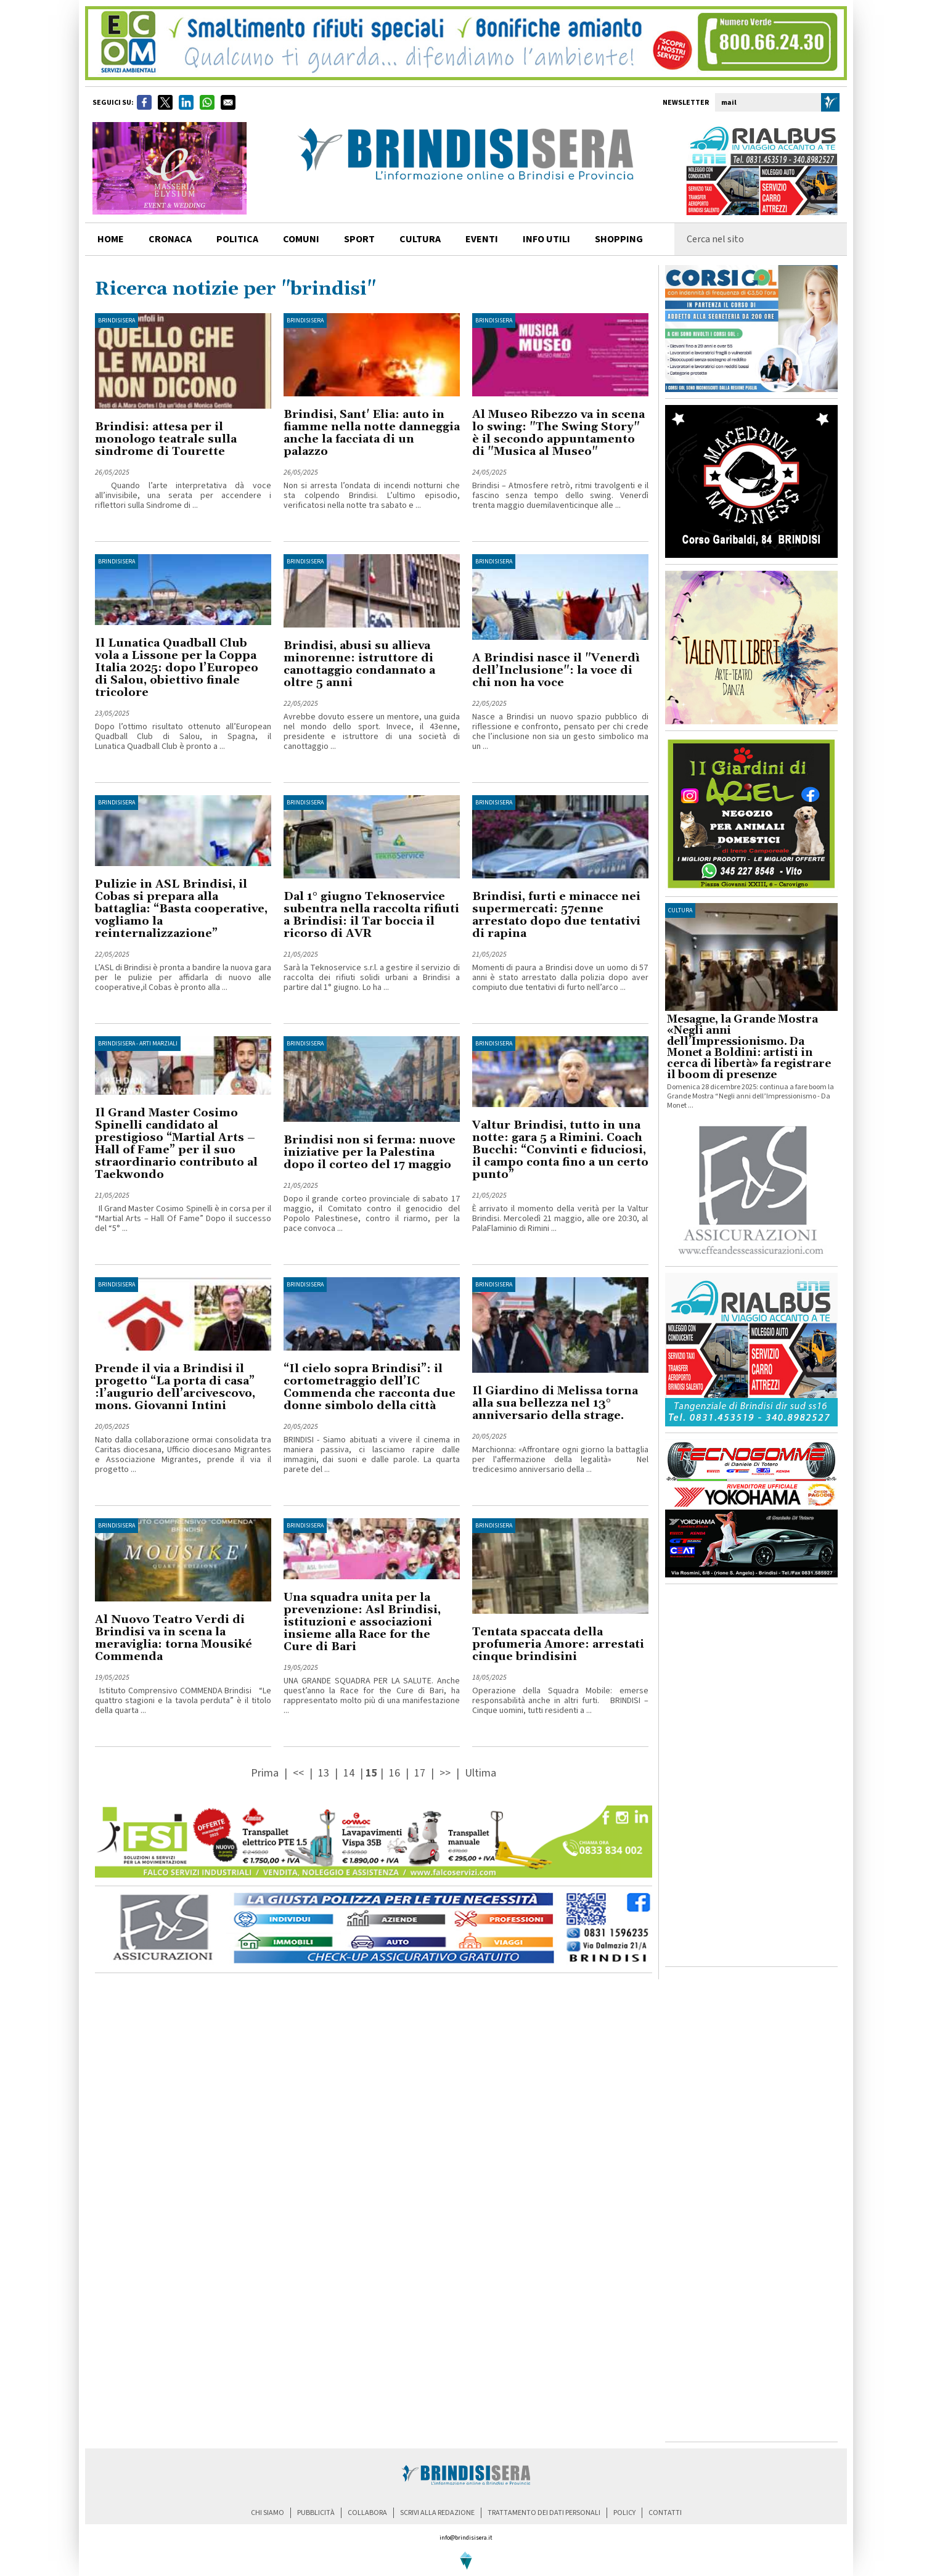 The width and height of the screenshot is (932, 2576). Describe the element at coordinates (420, 239) in the screenshot. I see `cultura` at that location.